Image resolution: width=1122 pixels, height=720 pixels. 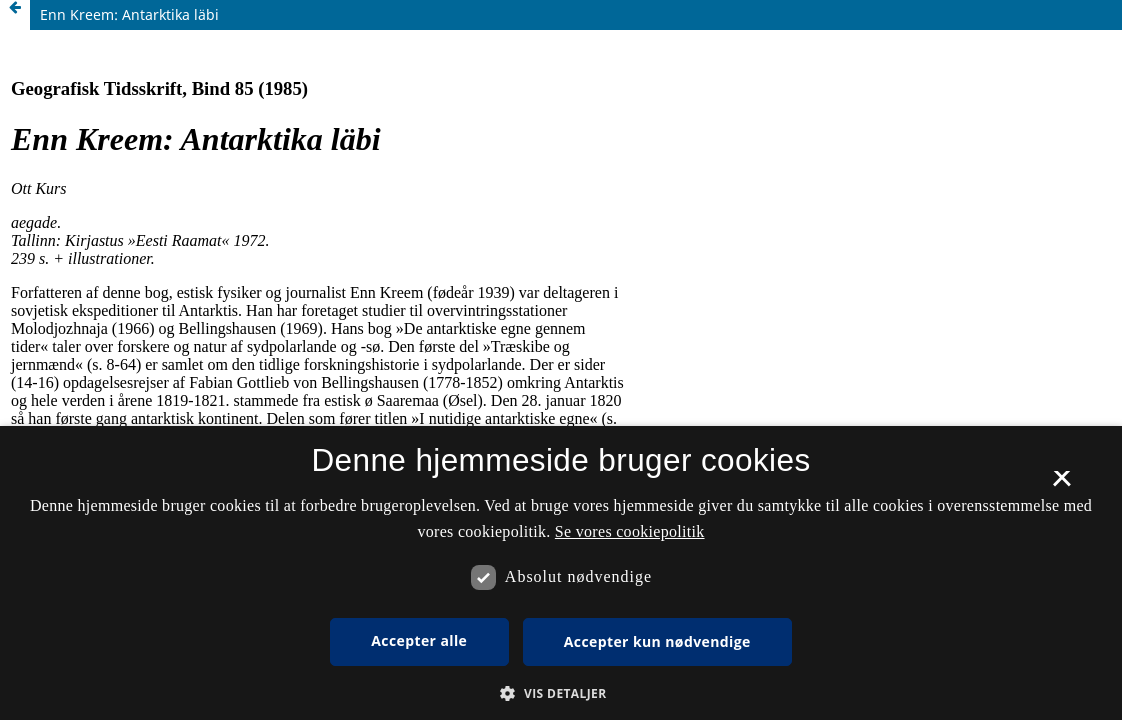 What do you see at coordinates (560, 693) in the screenshot?
I see `[button]` at bounding box center [560, 693].